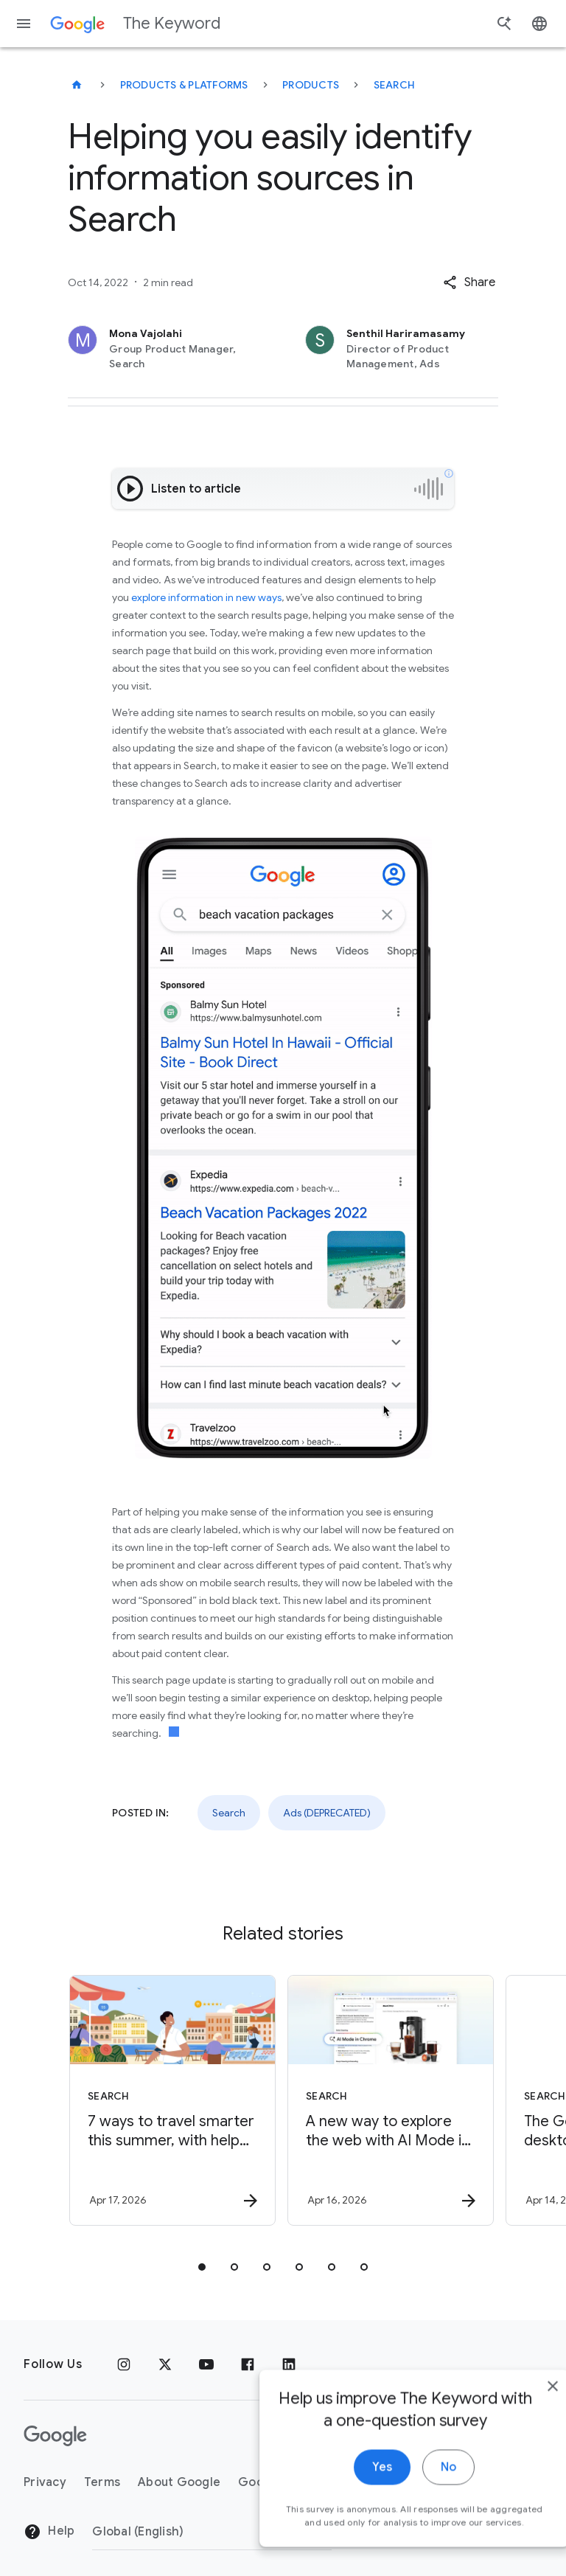 The width and height of the screenshot is (566, 2576). Describe the element at coordinates (45, 2482) in the screenshot. I see `Privacy` at that location.